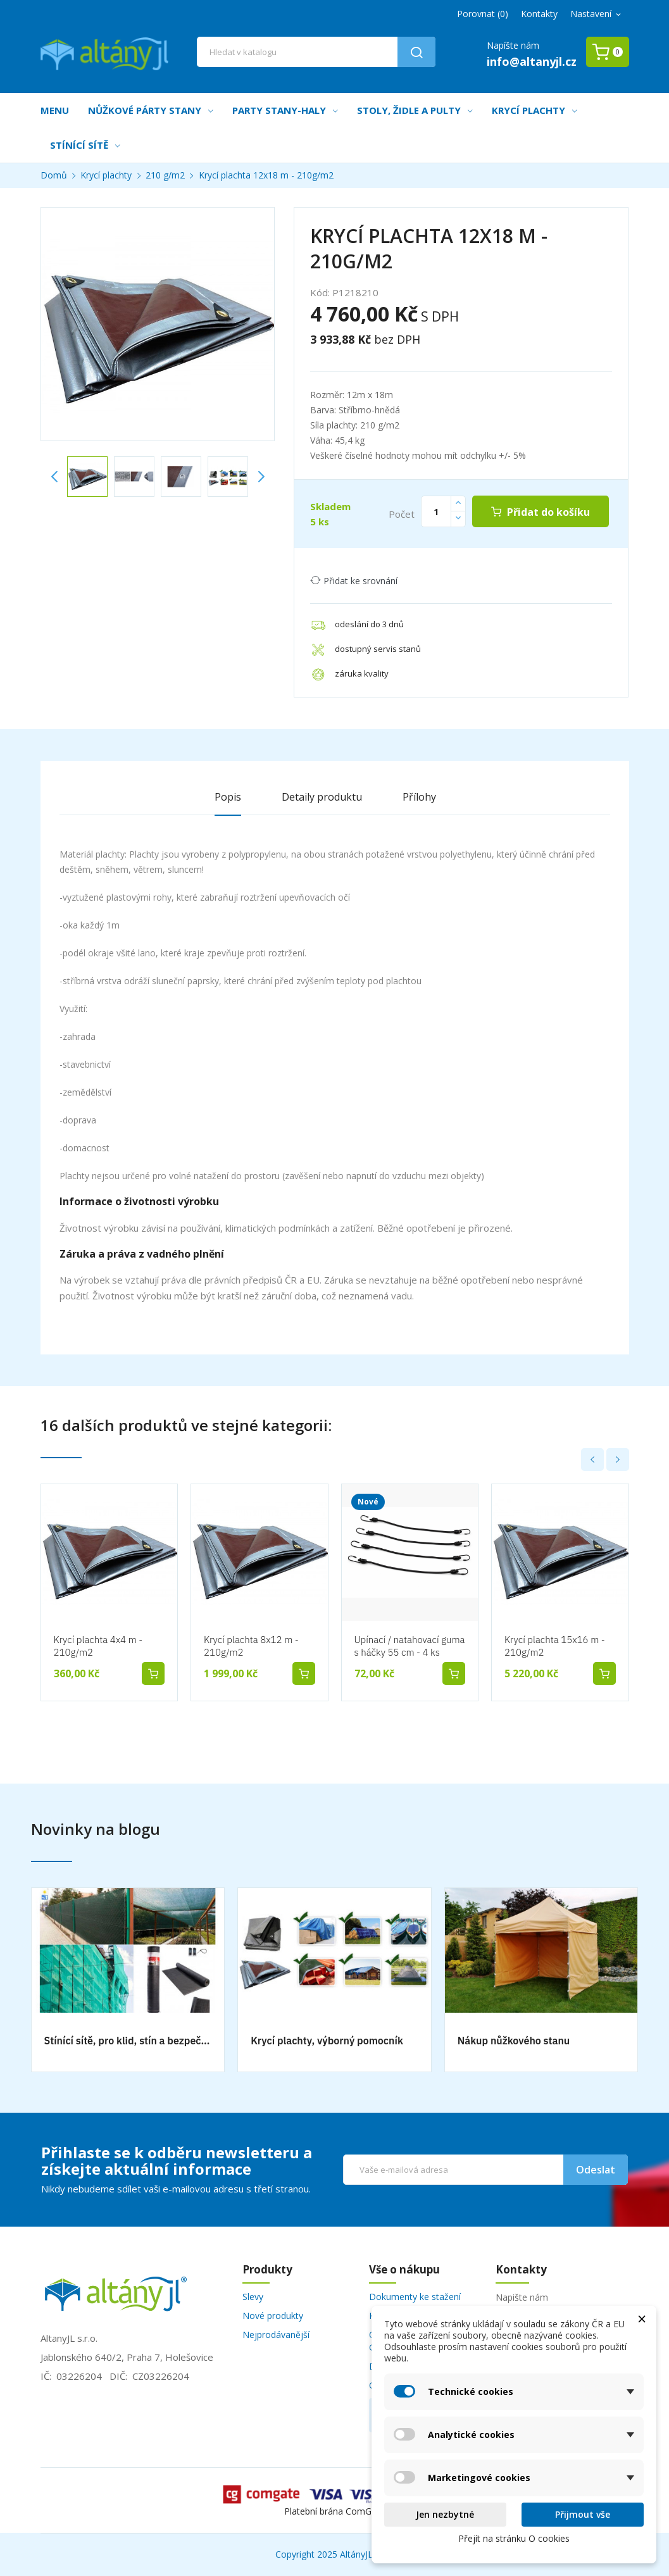 This screenshot has height=2576, width=669. Describe the element at coordinates (554, 1646) in the screenshot. I see `Krycí plachta 15x16 m - 210g/m2` at that location.